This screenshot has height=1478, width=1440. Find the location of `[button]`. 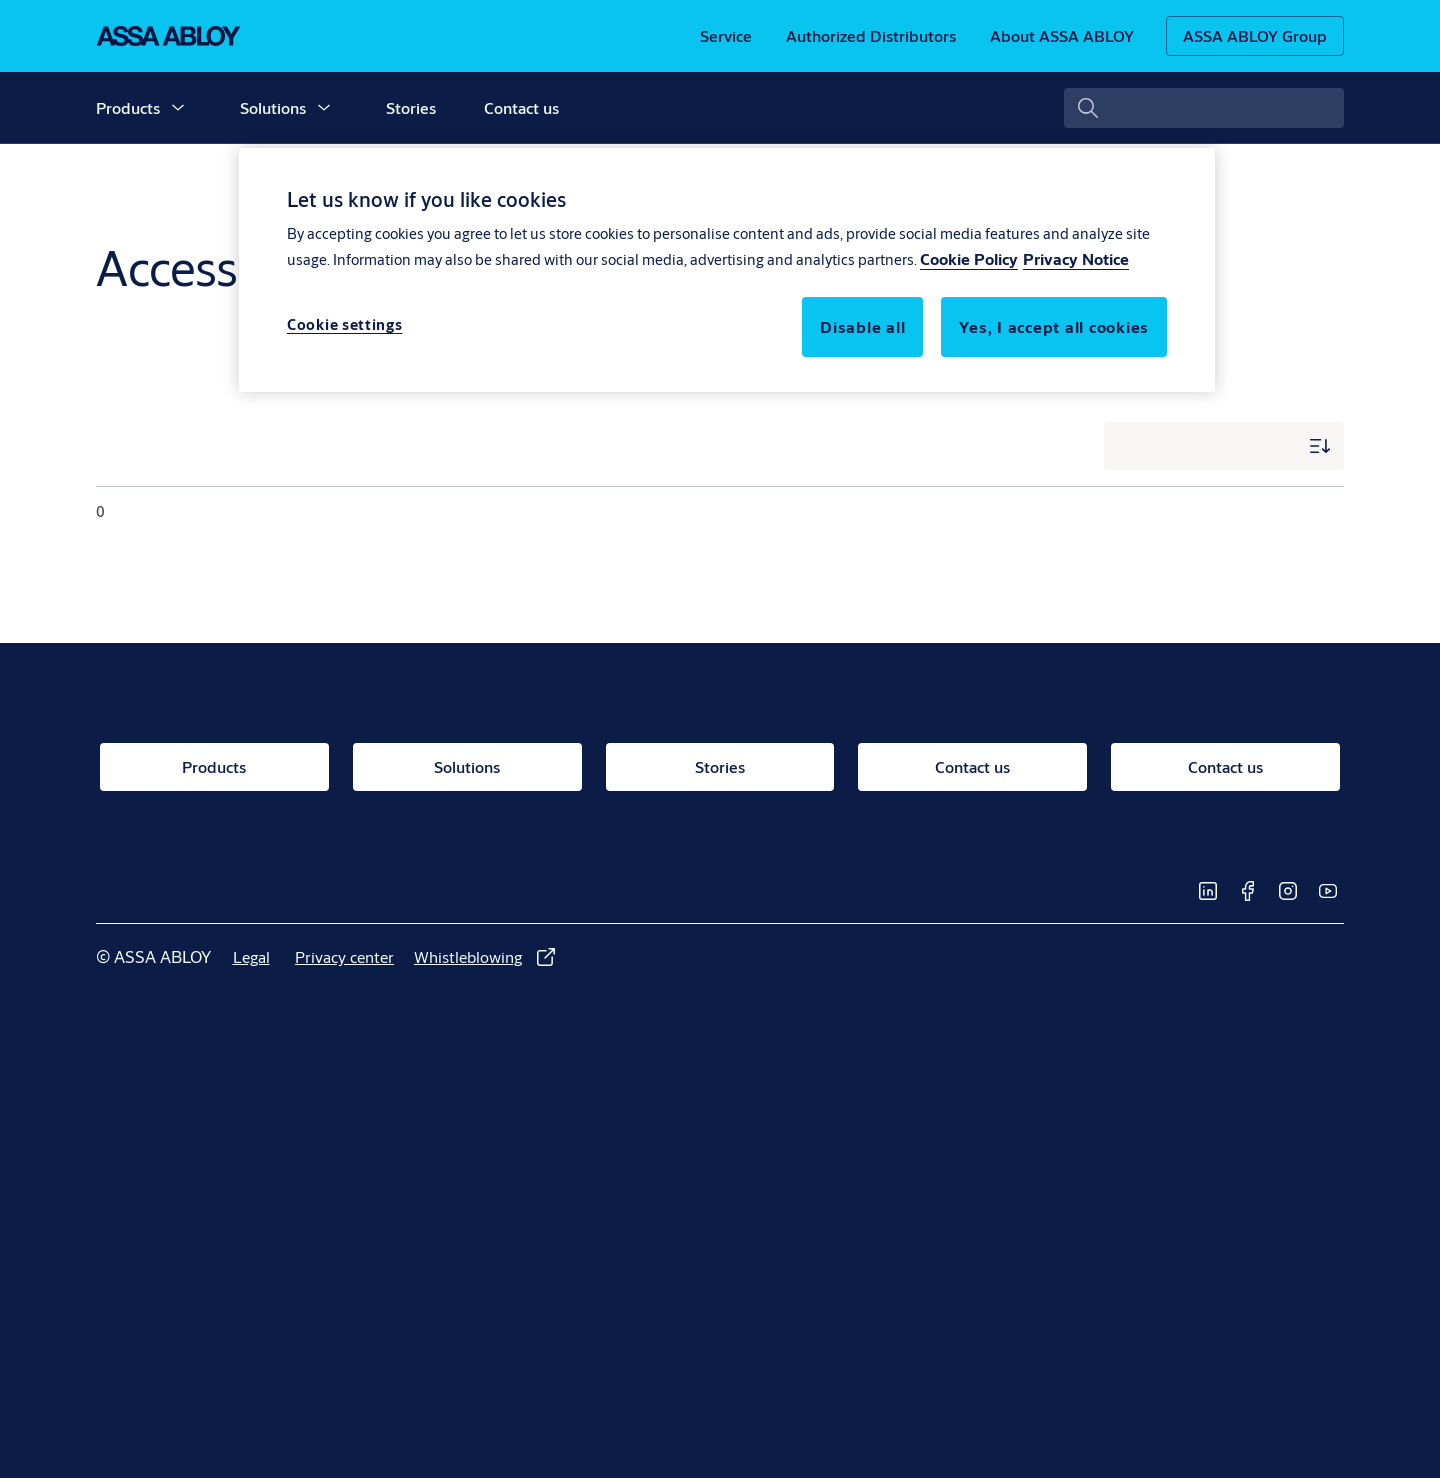

[button] is located at coordinates (178, 108).